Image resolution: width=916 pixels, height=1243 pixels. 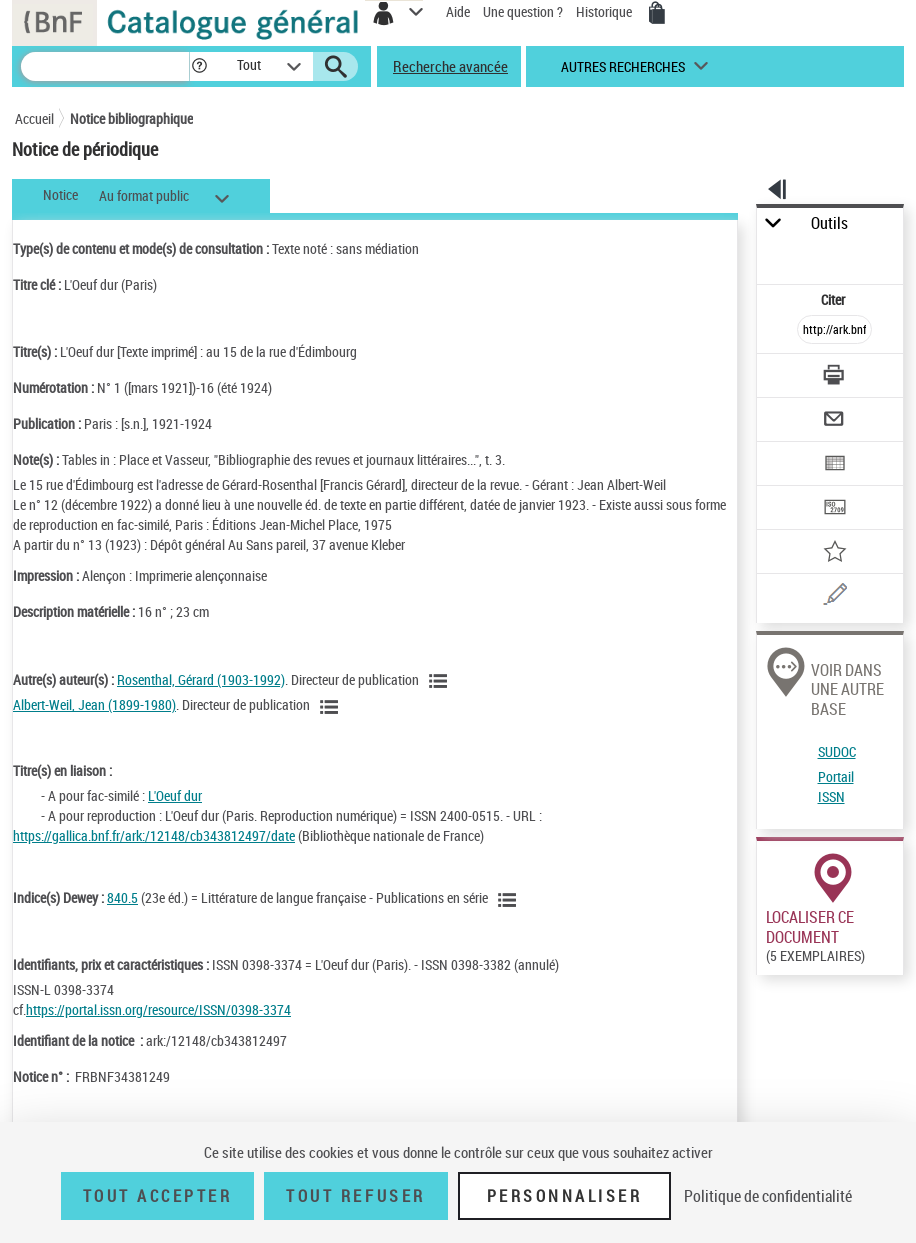 What do you see at coordinates (199, 66) in the screenshot?
I see `[button]` at bounding box center [199, 66].